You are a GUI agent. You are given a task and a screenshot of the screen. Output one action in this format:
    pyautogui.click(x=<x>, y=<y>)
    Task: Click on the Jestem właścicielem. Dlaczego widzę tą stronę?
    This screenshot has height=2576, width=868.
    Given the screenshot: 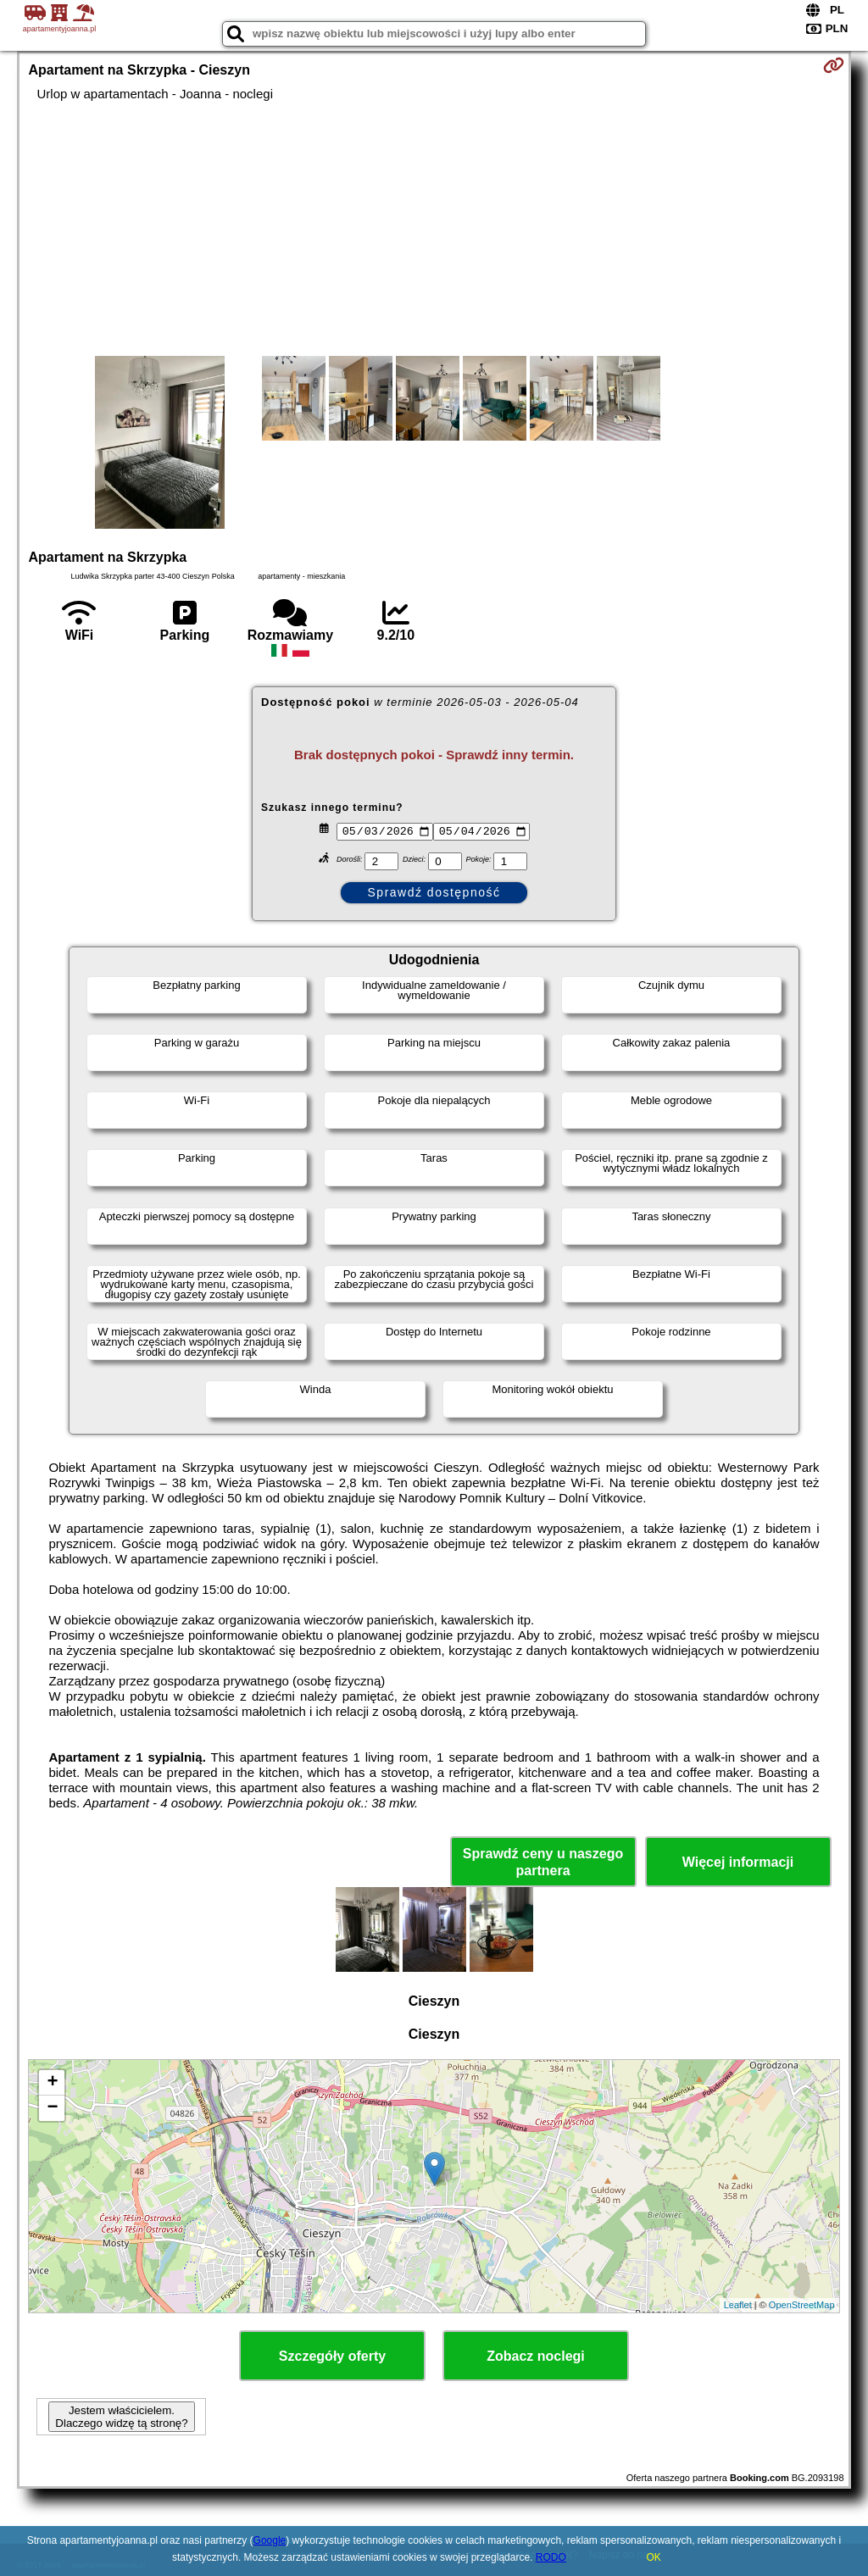 What is the action you would take?
    pyautogui.click(x=121, y=2416)
    